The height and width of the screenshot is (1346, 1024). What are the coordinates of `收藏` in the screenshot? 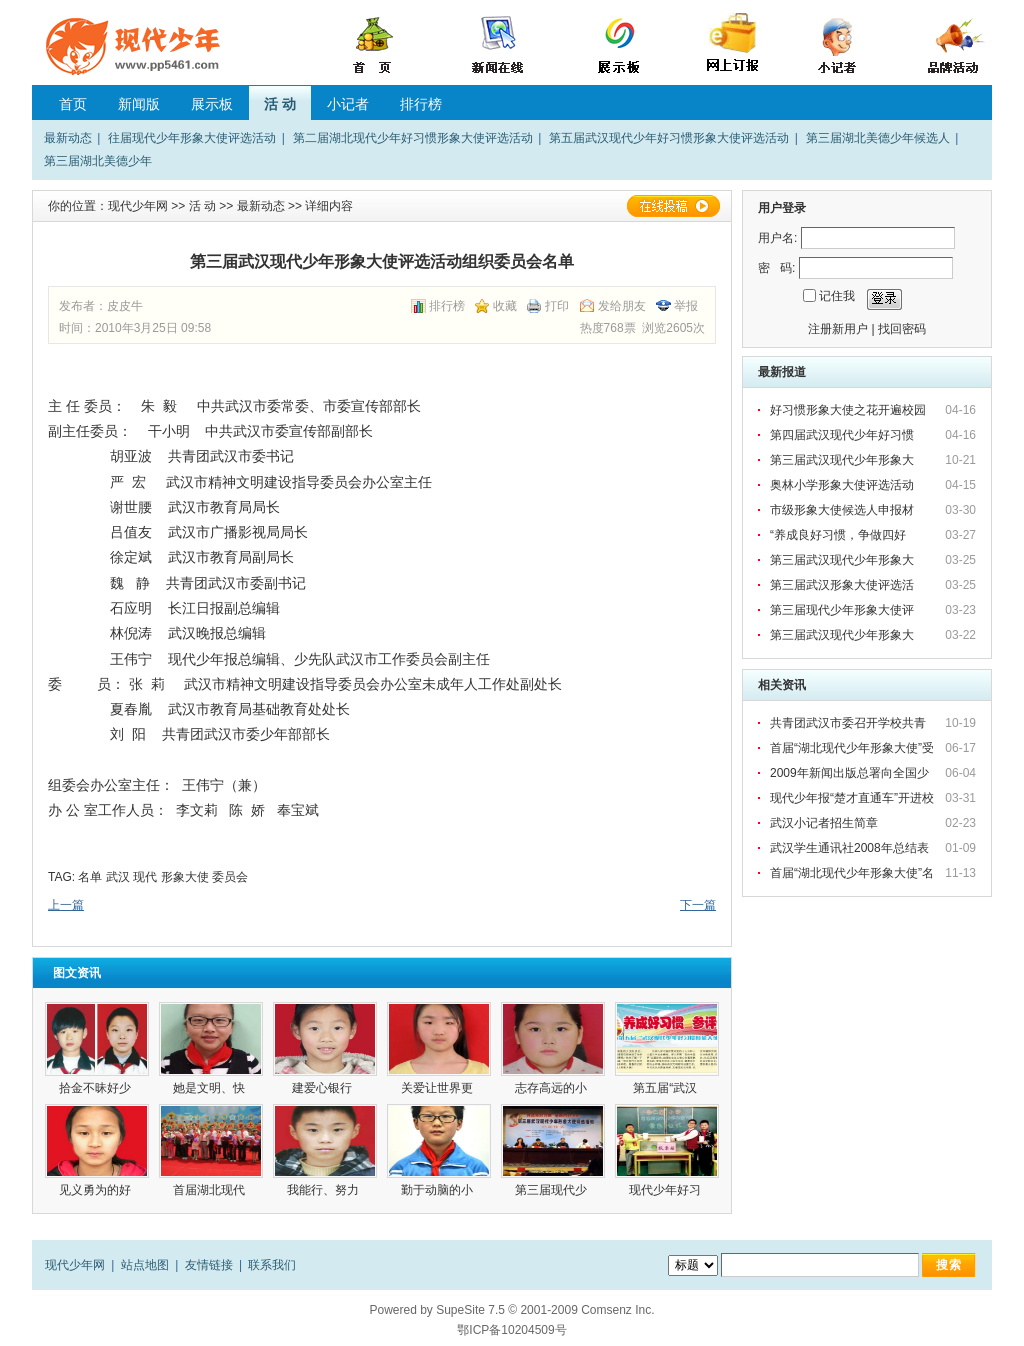 It's located at (505, 306).